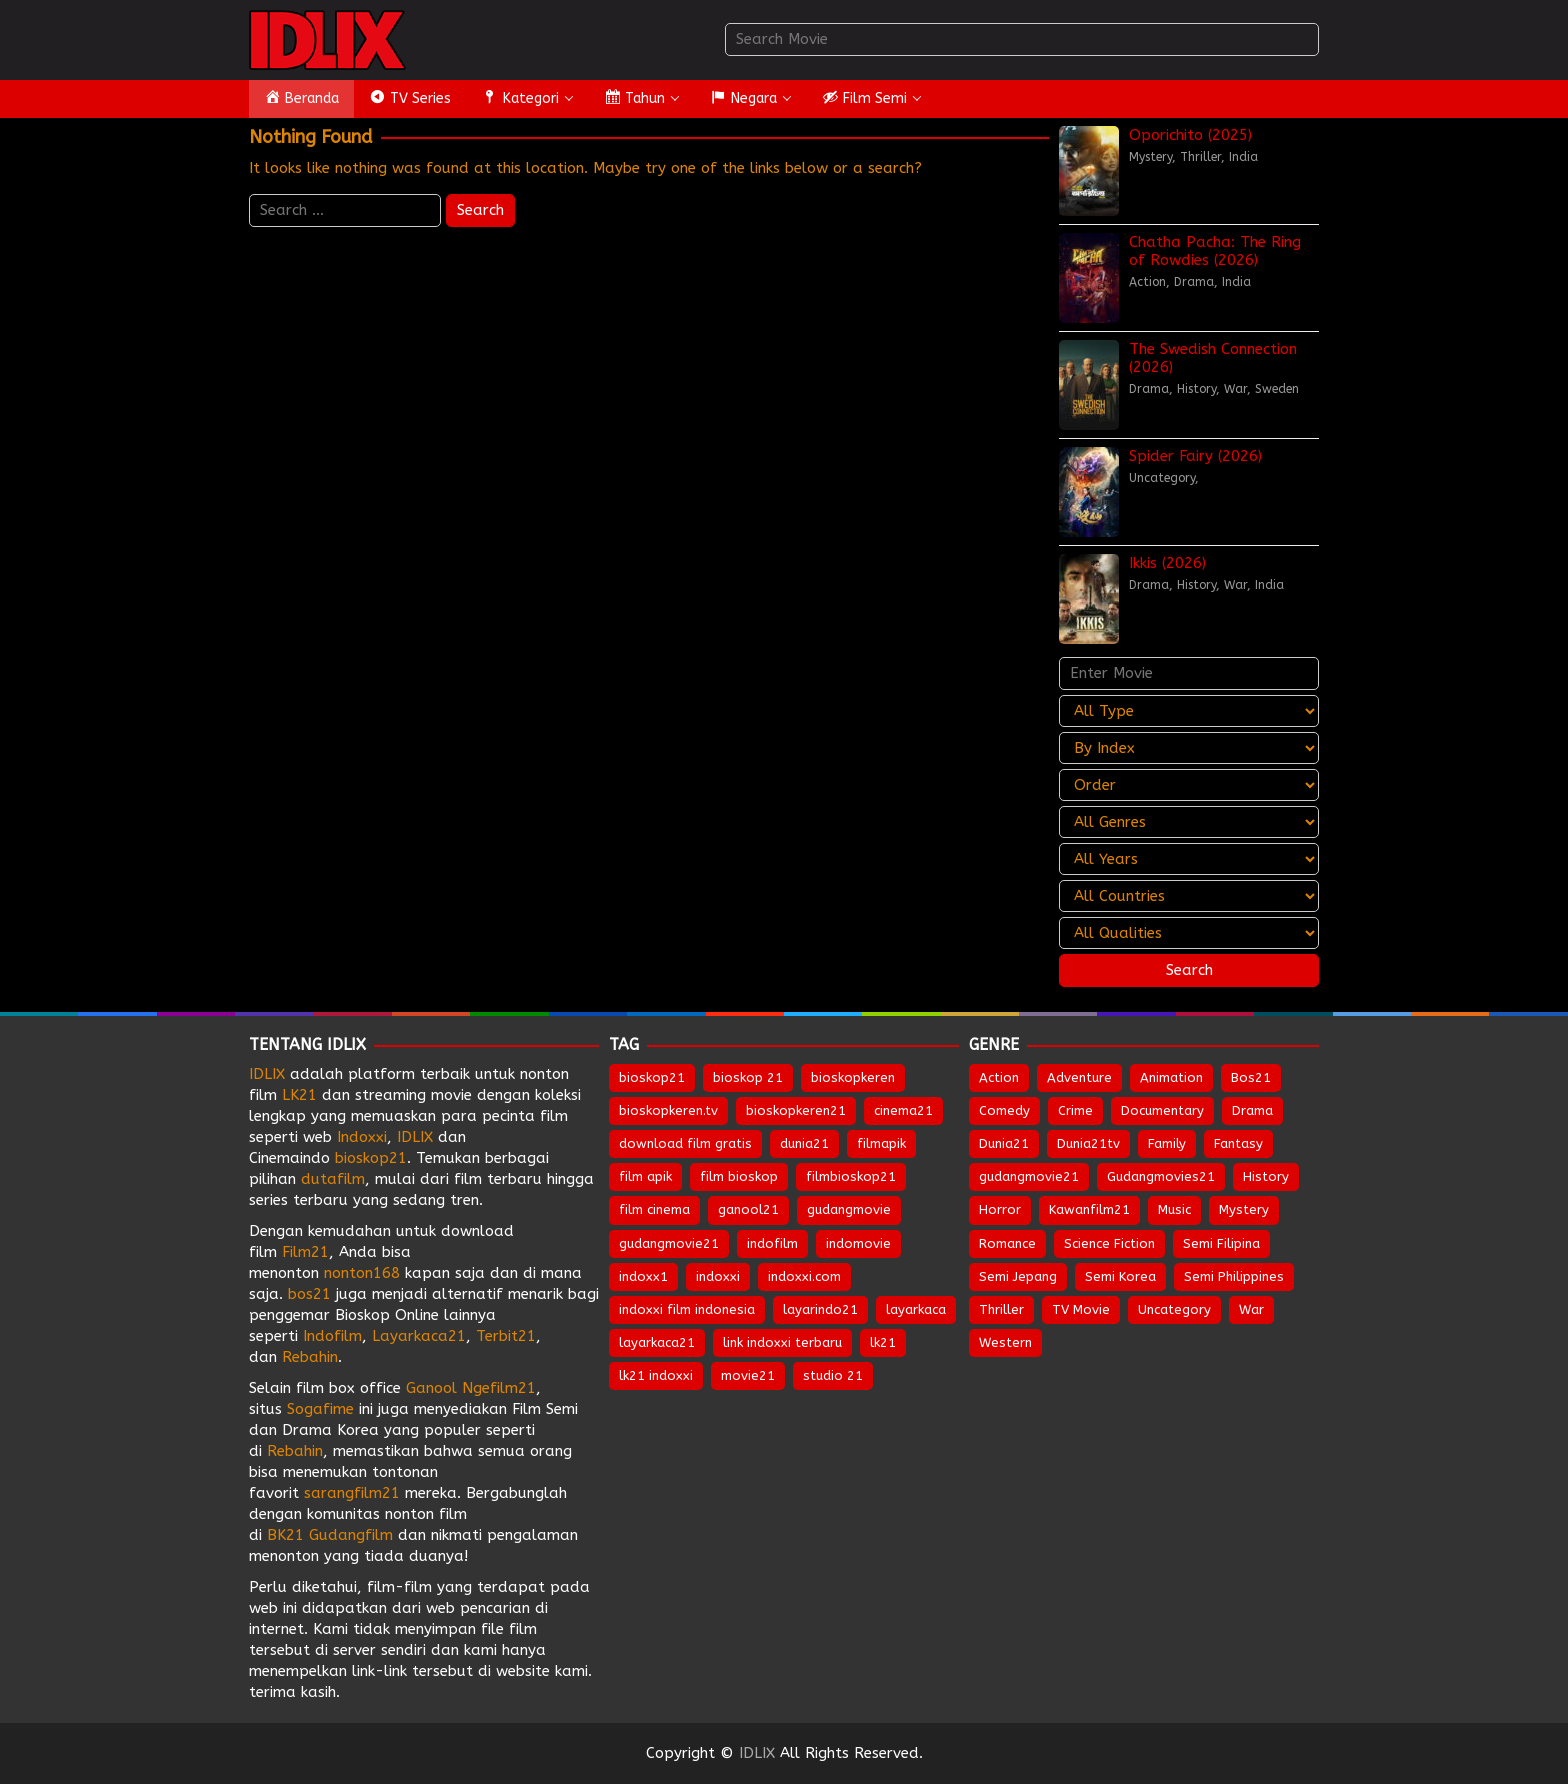 The height and width of the screenshot is (1784, 1568). What do you see at coordinates (654, 1209) in the screenshot?
I see `film cinema [film cinema (632 items)]` at bounding box center [654, 1209].